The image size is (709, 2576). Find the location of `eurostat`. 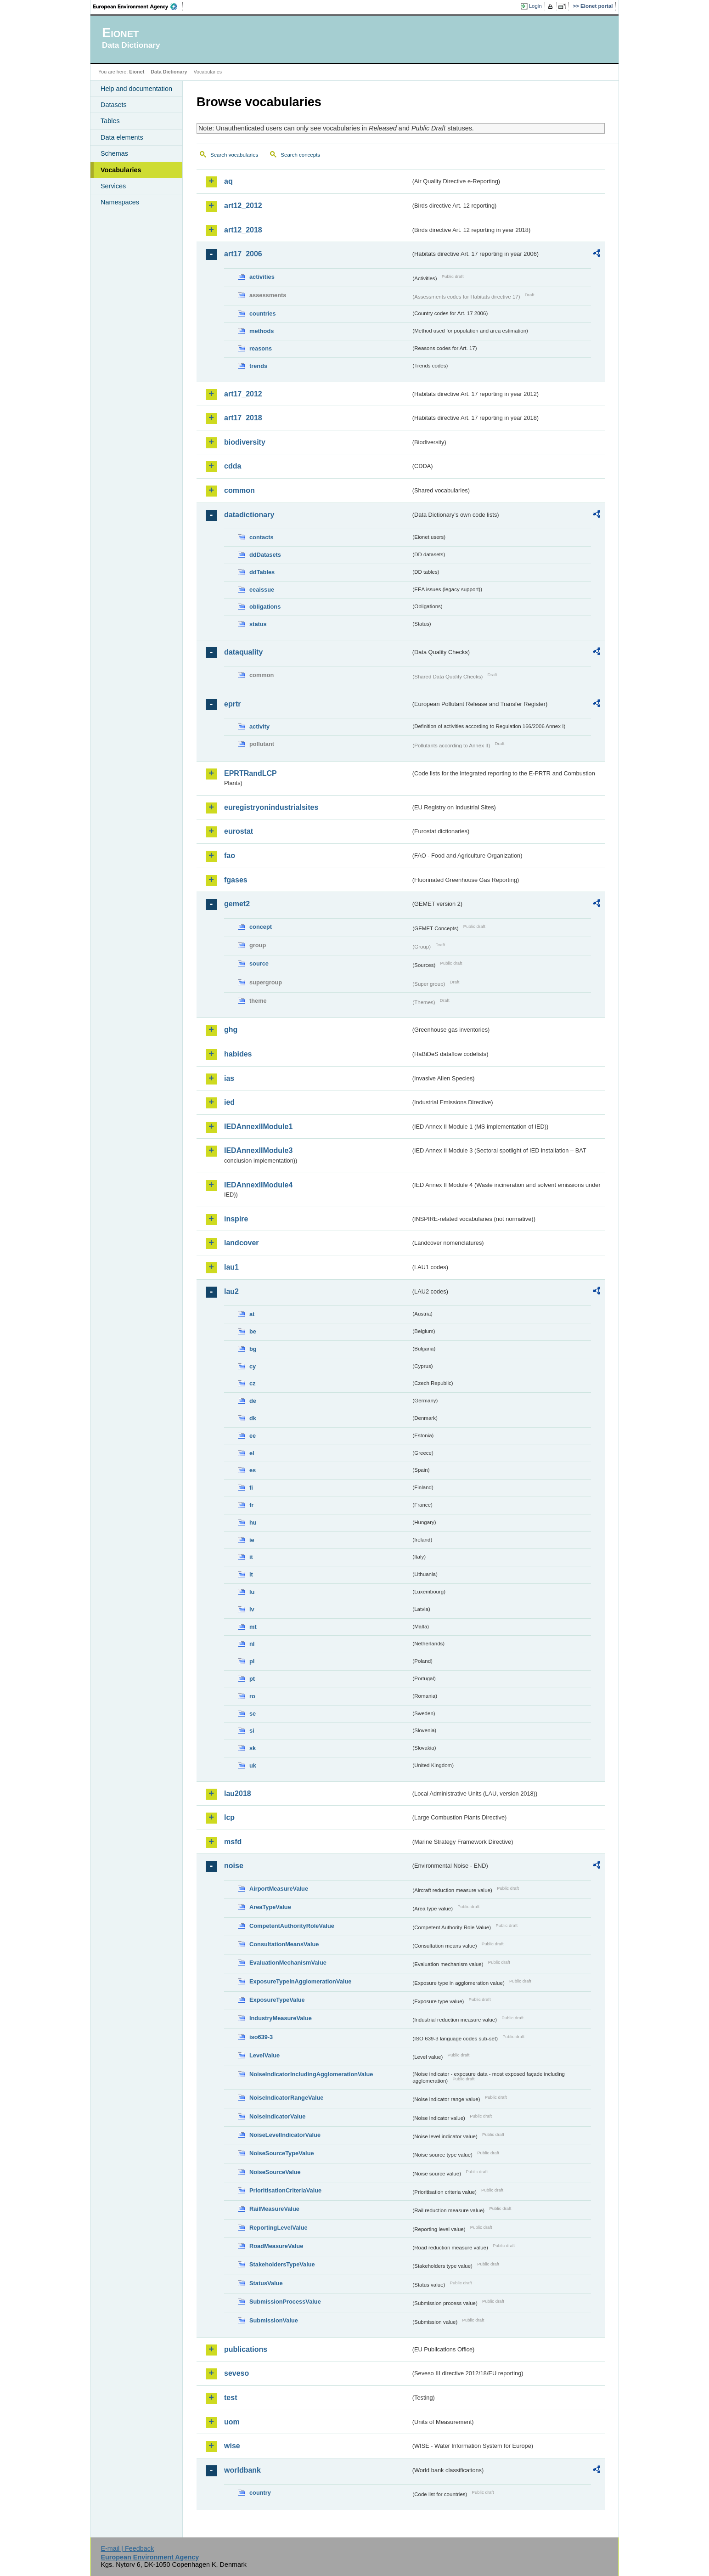

eurostat is located at coordinates (238, 831).